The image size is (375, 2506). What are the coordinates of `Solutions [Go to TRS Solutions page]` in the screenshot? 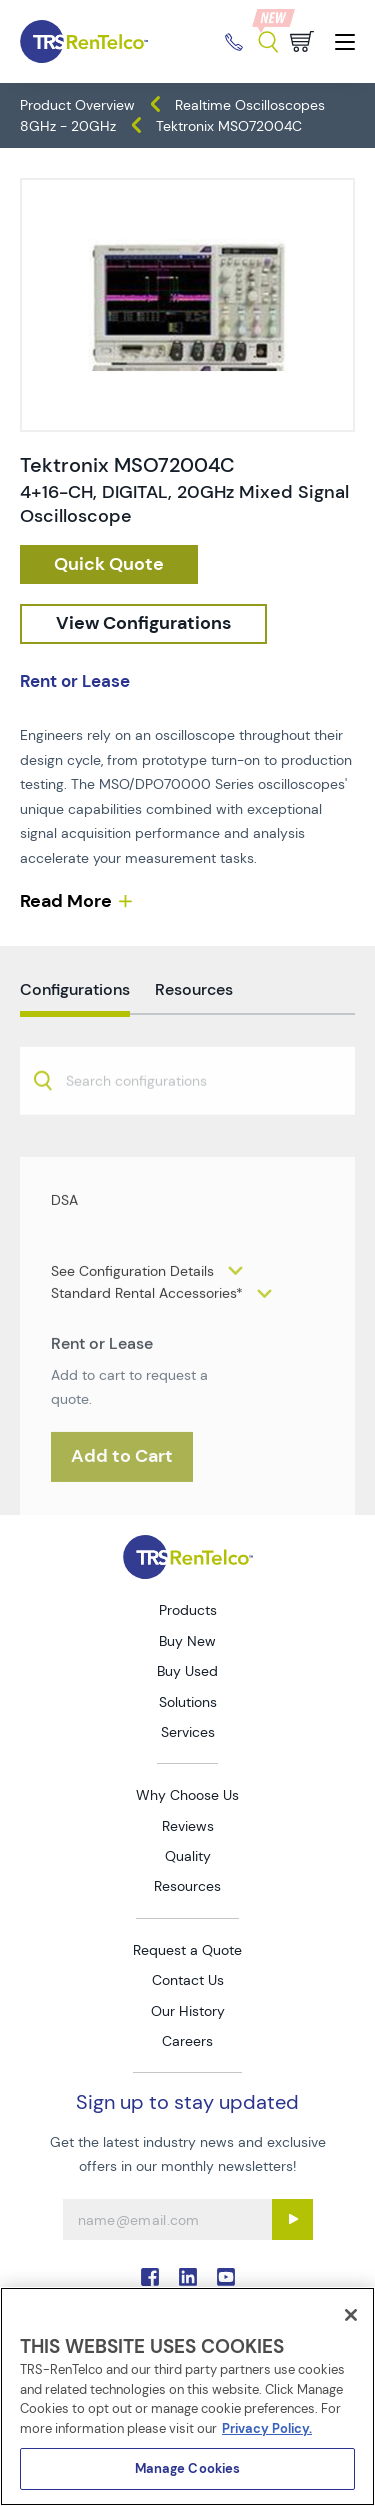 It's located at (188, 1702).